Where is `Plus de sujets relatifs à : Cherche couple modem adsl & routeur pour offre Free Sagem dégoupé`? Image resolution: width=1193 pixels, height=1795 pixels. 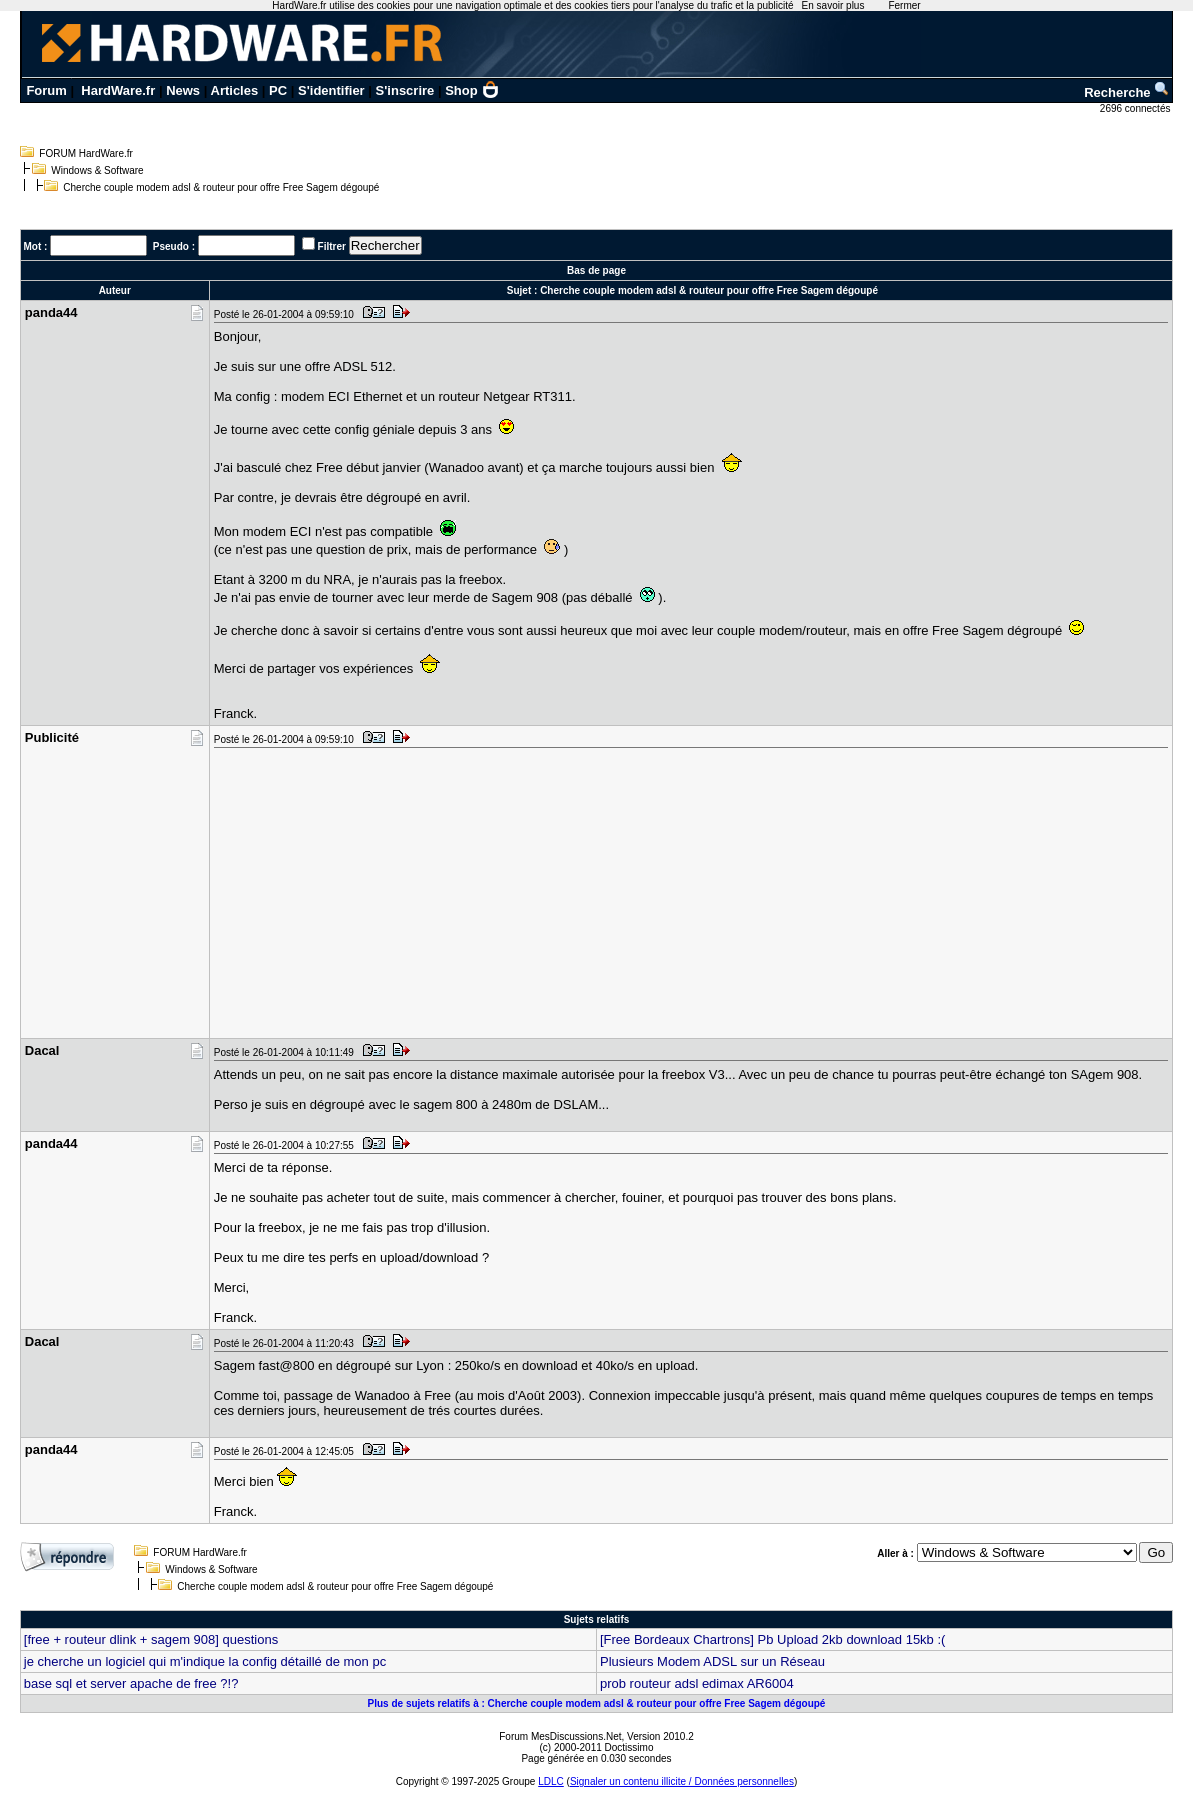 Plus de sujets relatifs à : Cherche couple modem adsl & routeur pour offre Free Sagem dégoupé is located at coordinates (597, 1703).